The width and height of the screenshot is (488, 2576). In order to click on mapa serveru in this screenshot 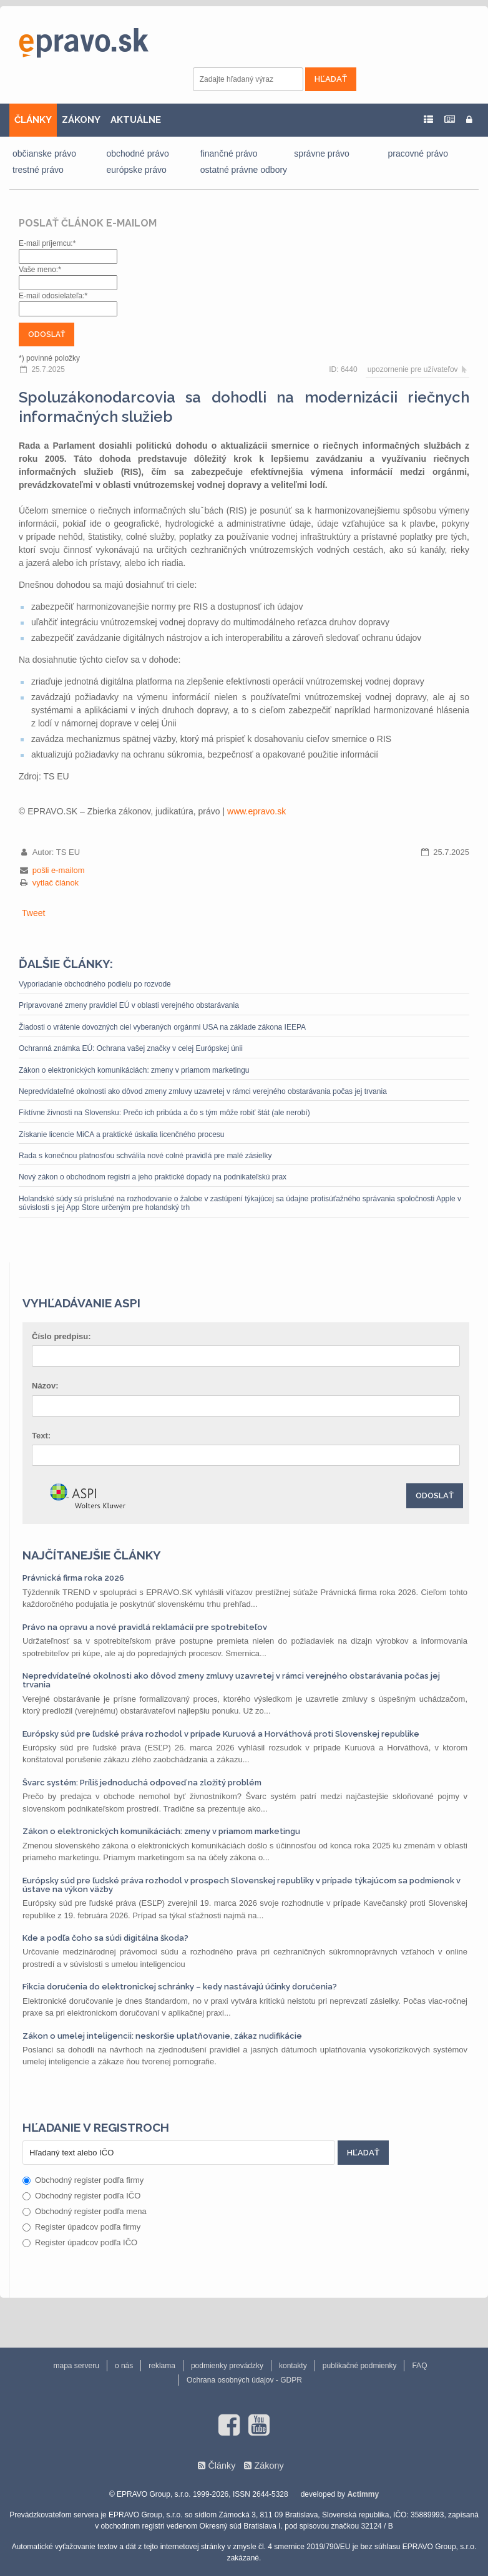, I will do `click(76, 2365)`.